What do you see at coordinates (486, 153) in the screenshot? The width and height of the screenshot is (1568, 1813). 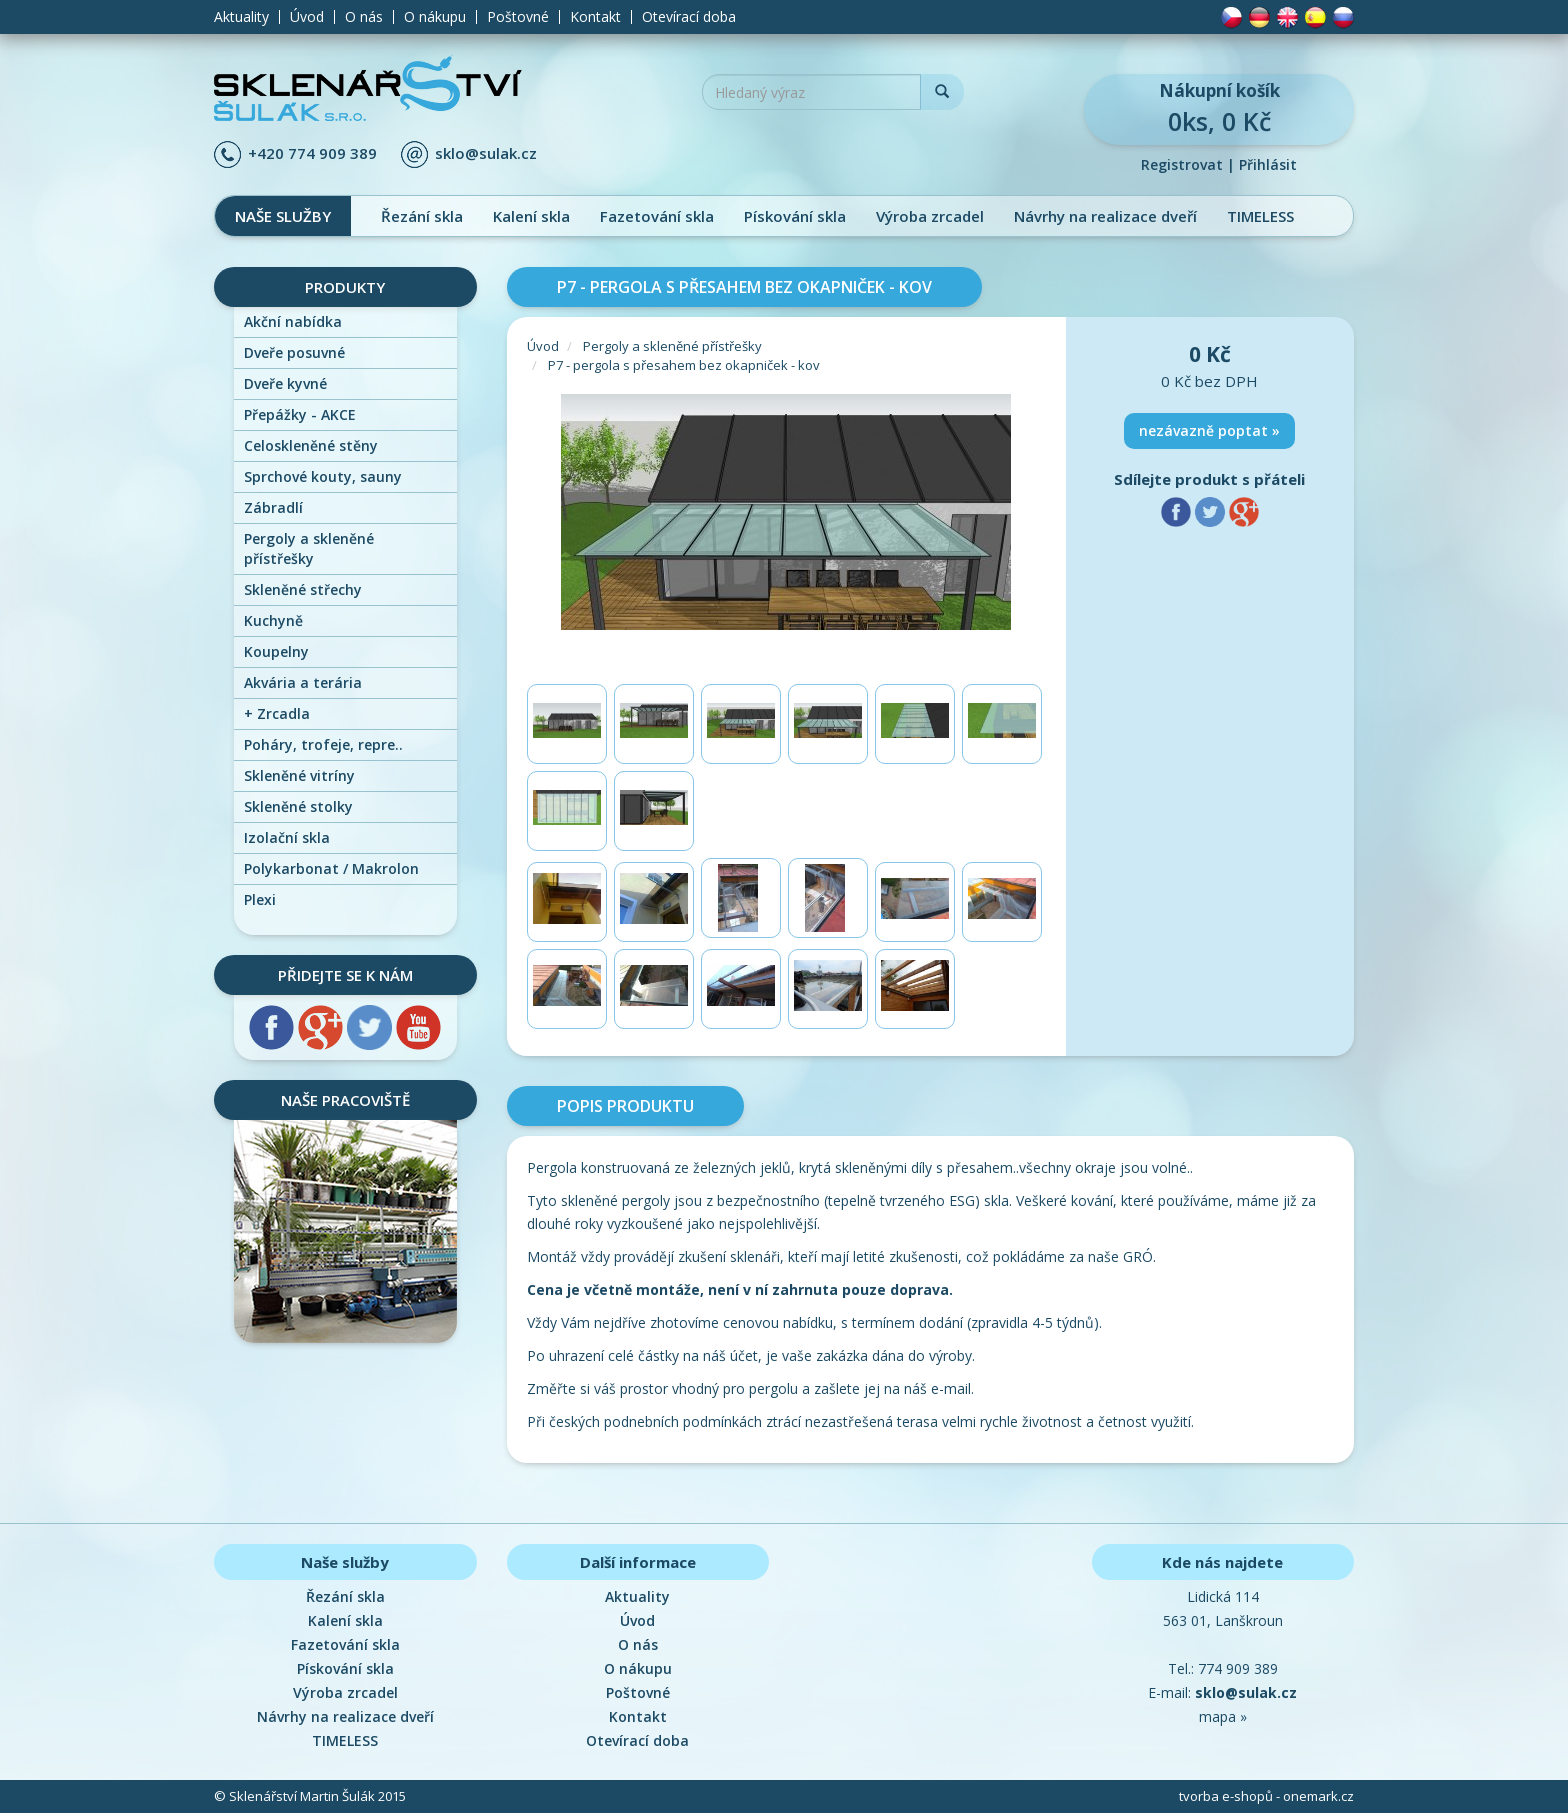 I see `sklo@sulak.cz` at bounding box center [486, 153].